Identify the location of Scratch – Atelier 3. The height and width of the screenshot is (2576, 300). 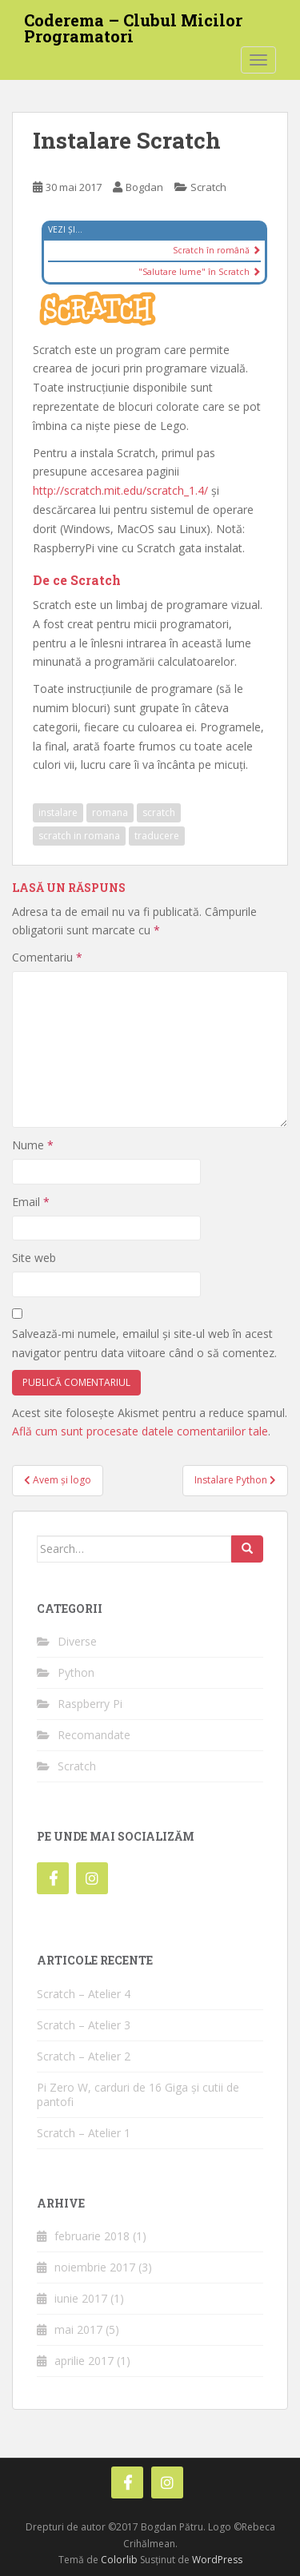
(83, 2025).